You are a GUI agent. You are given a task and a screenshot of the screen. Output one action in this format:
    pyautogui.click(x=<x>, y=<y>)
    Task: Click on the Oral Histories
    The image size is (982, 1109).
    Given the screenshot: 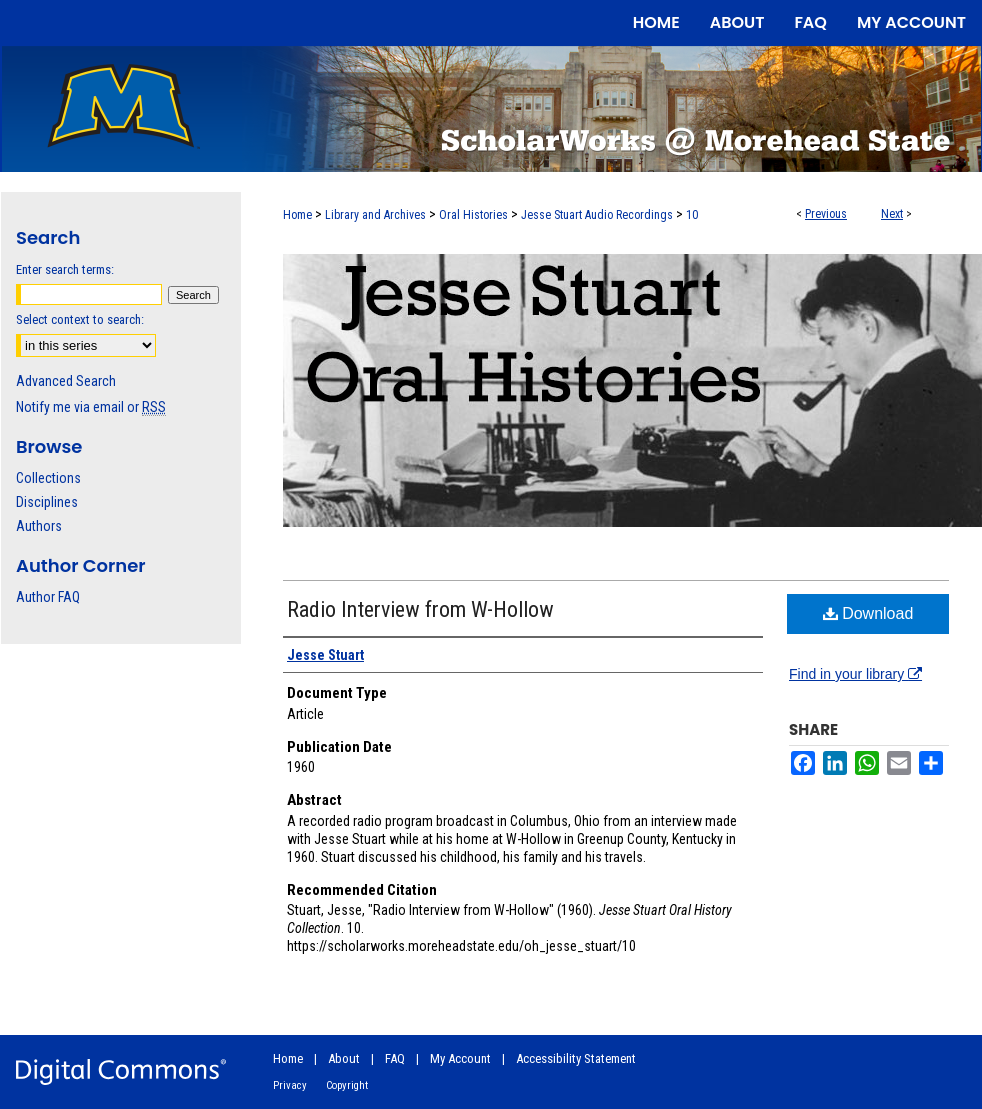 What is the action you would take?
    pyautogui.click(x=473, y=215)
    